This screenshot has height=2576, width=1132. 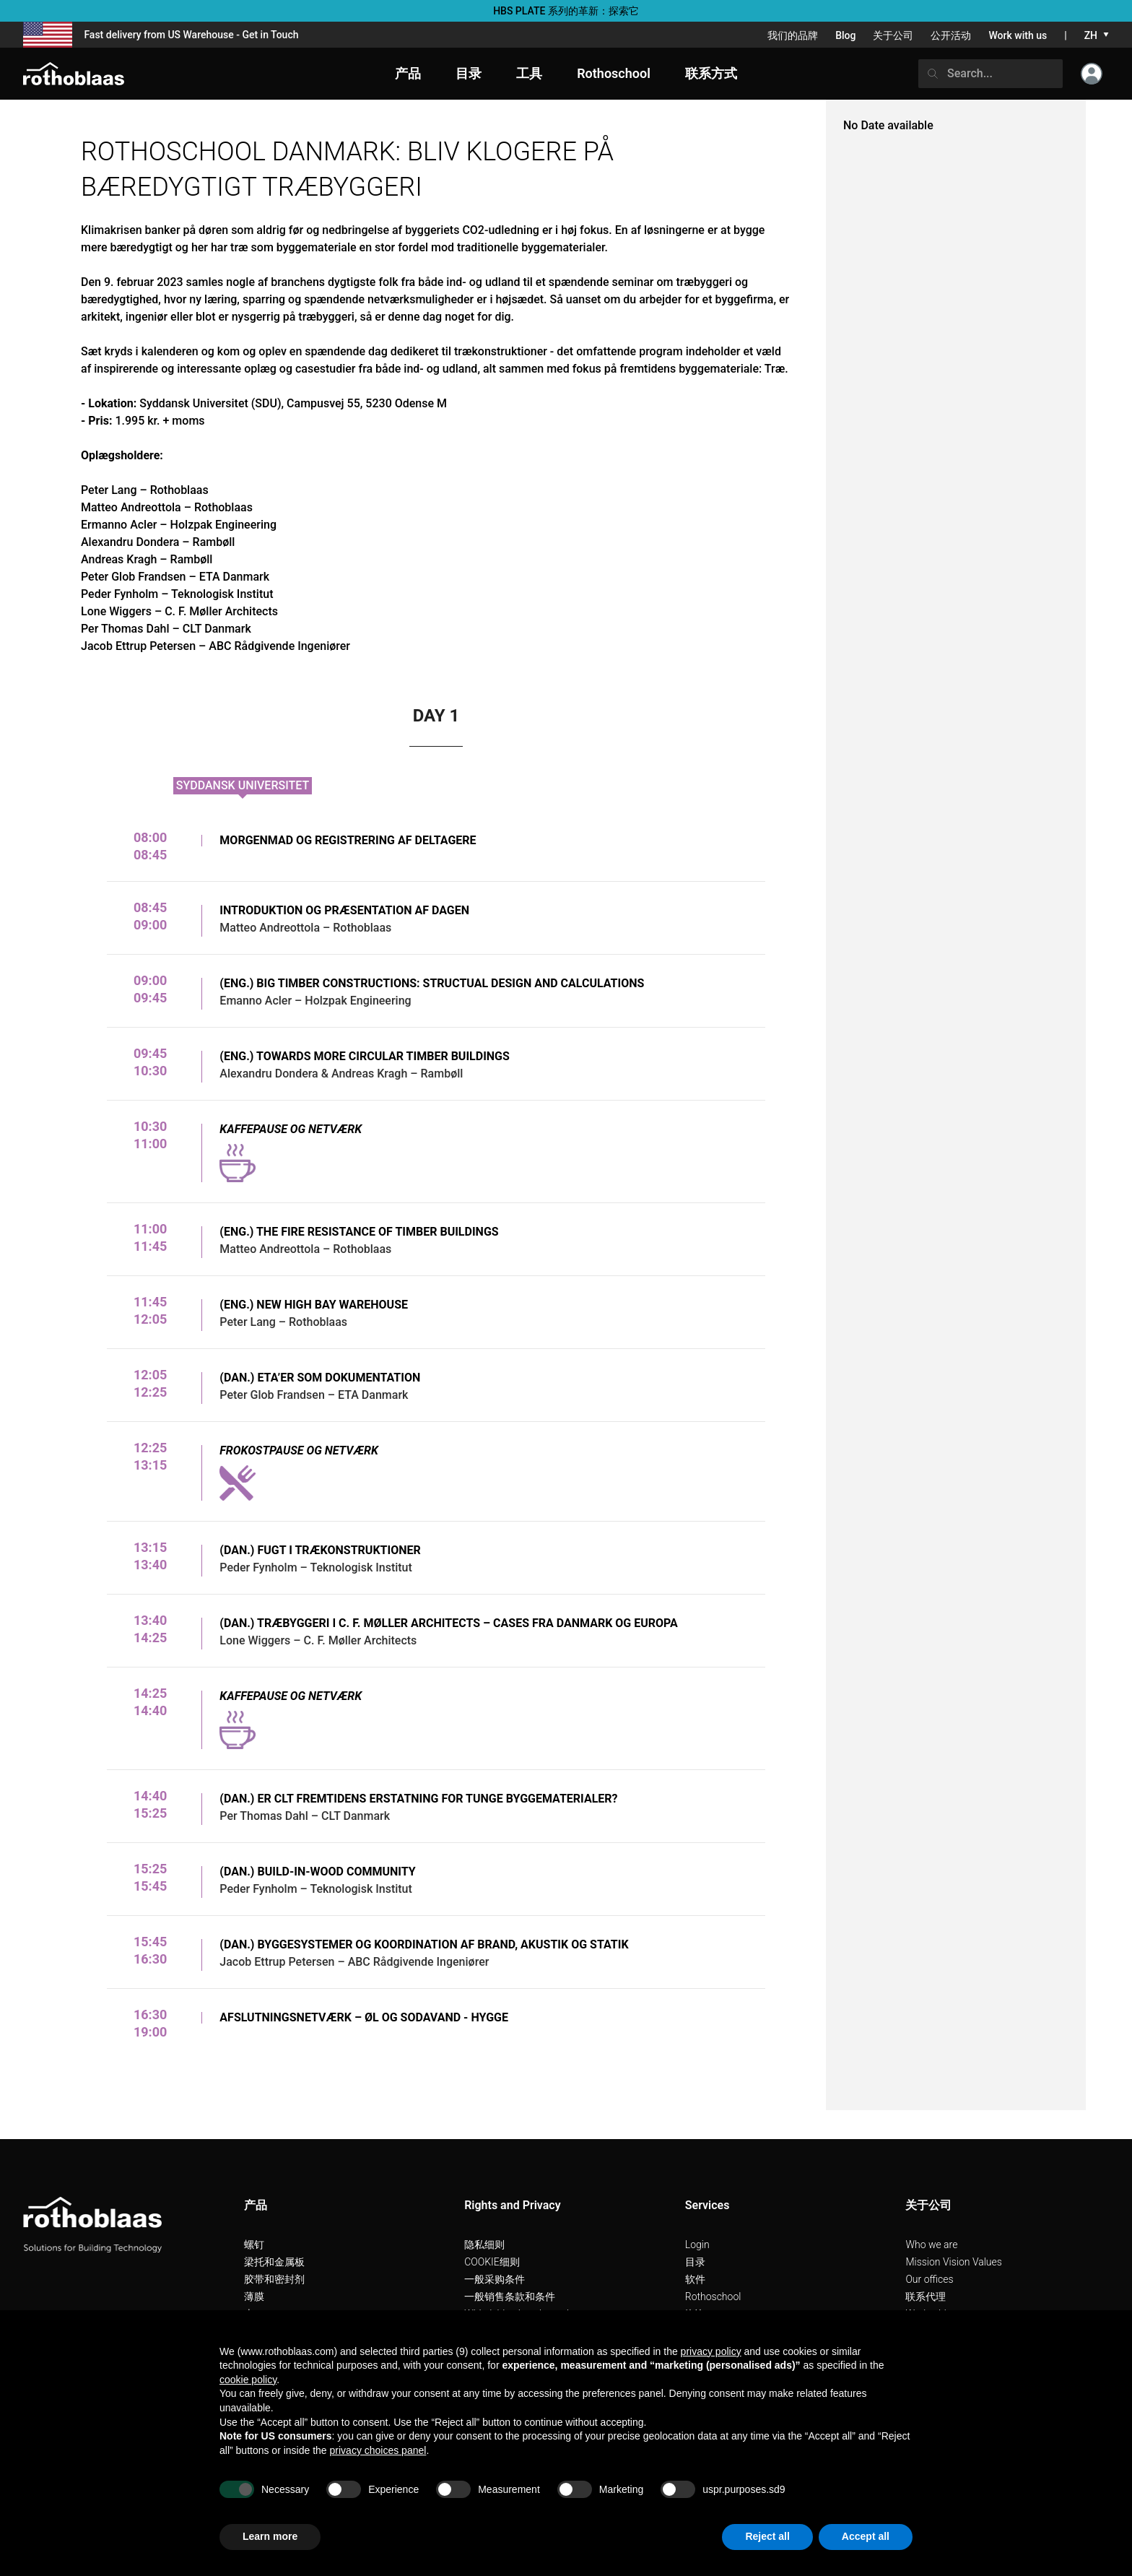 What do you see at coordinates (270, 2536) in the screenshot?
I see `Learn more [button]` at bounding box center [270, 2536].